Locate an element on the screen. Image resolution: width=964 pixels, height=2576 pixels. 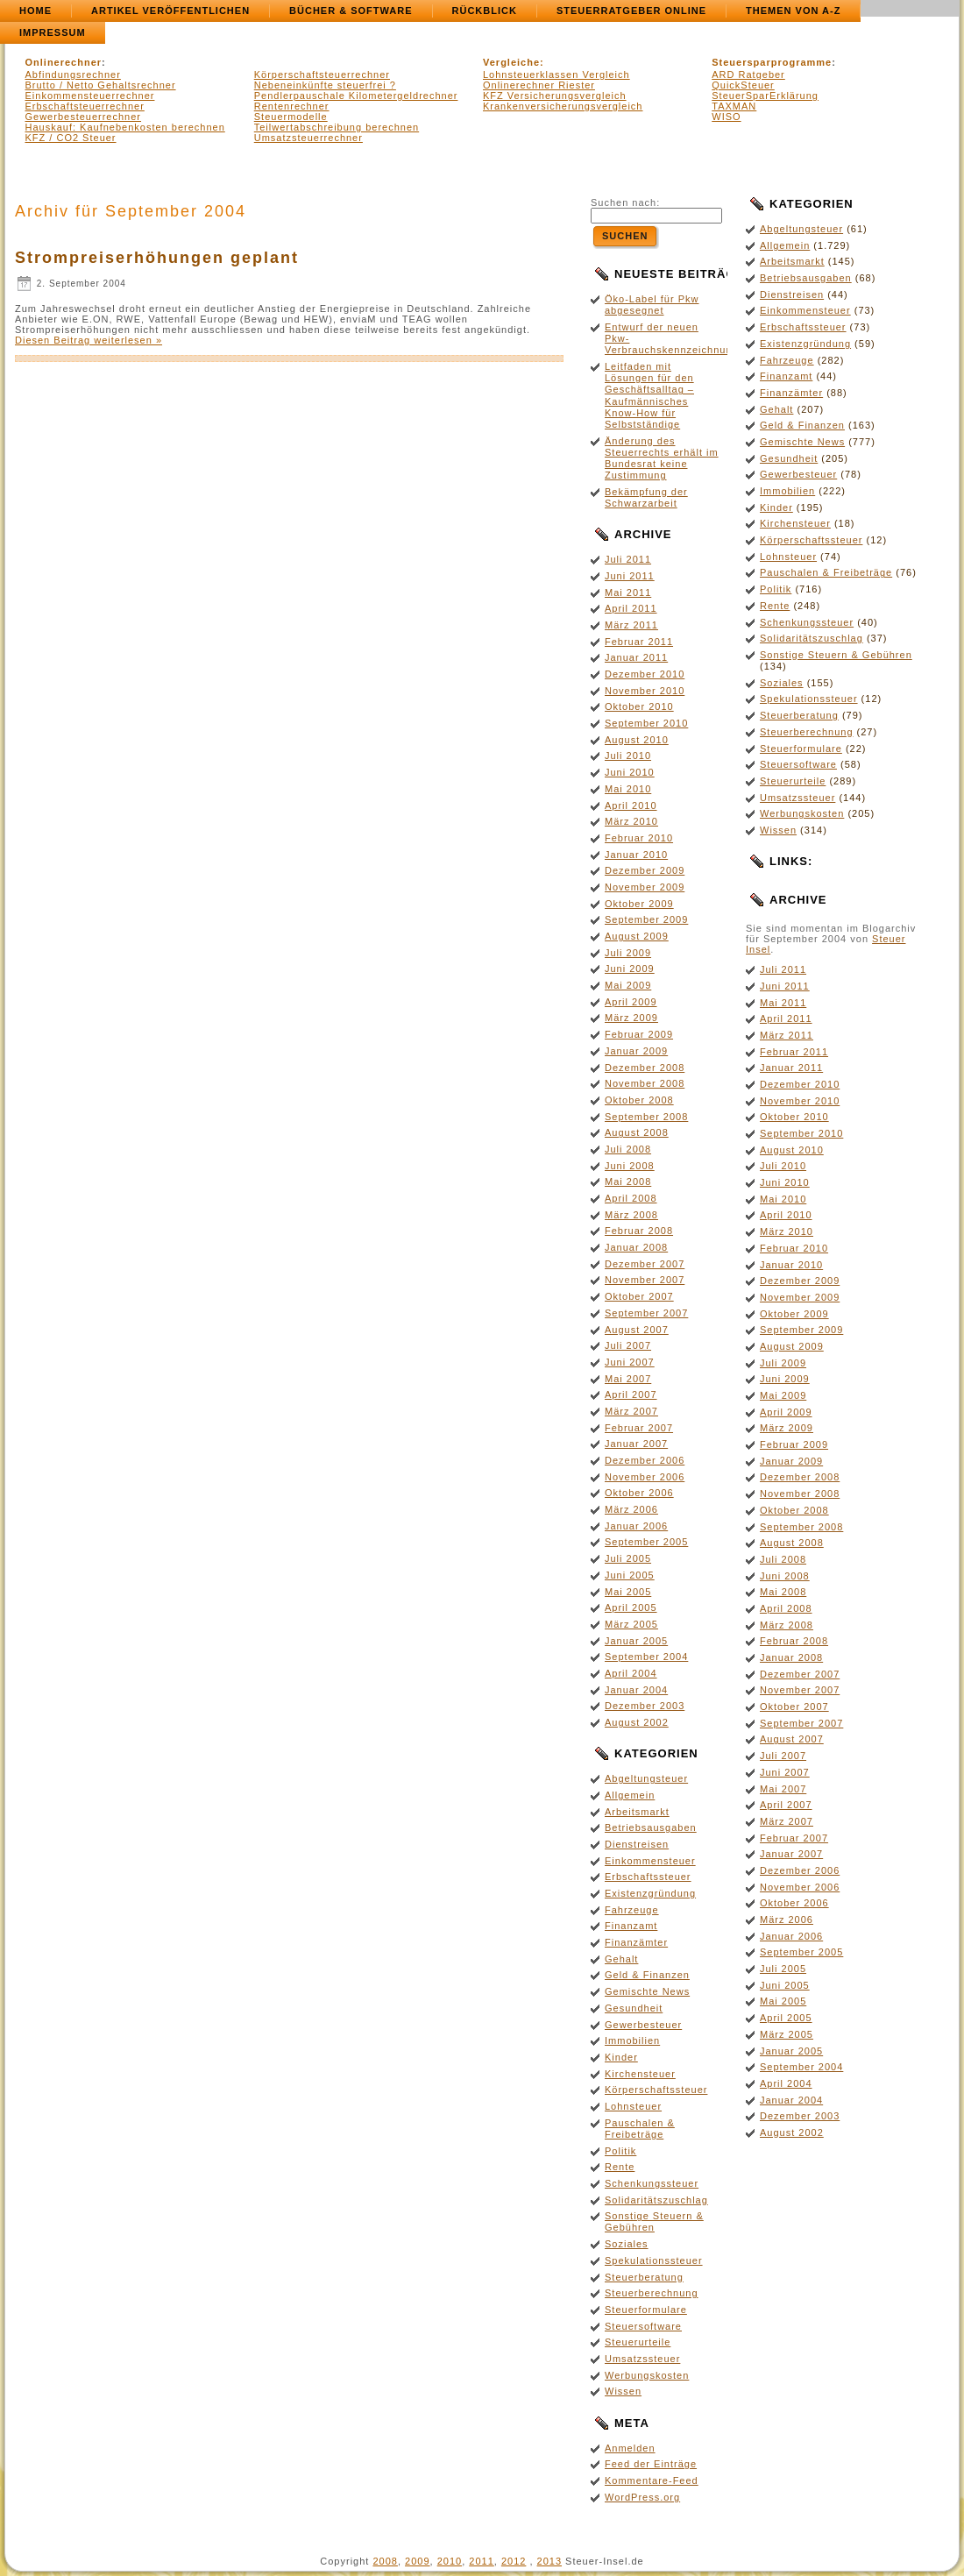
Umsatzssteuer is located at coordinates (642, 2358).